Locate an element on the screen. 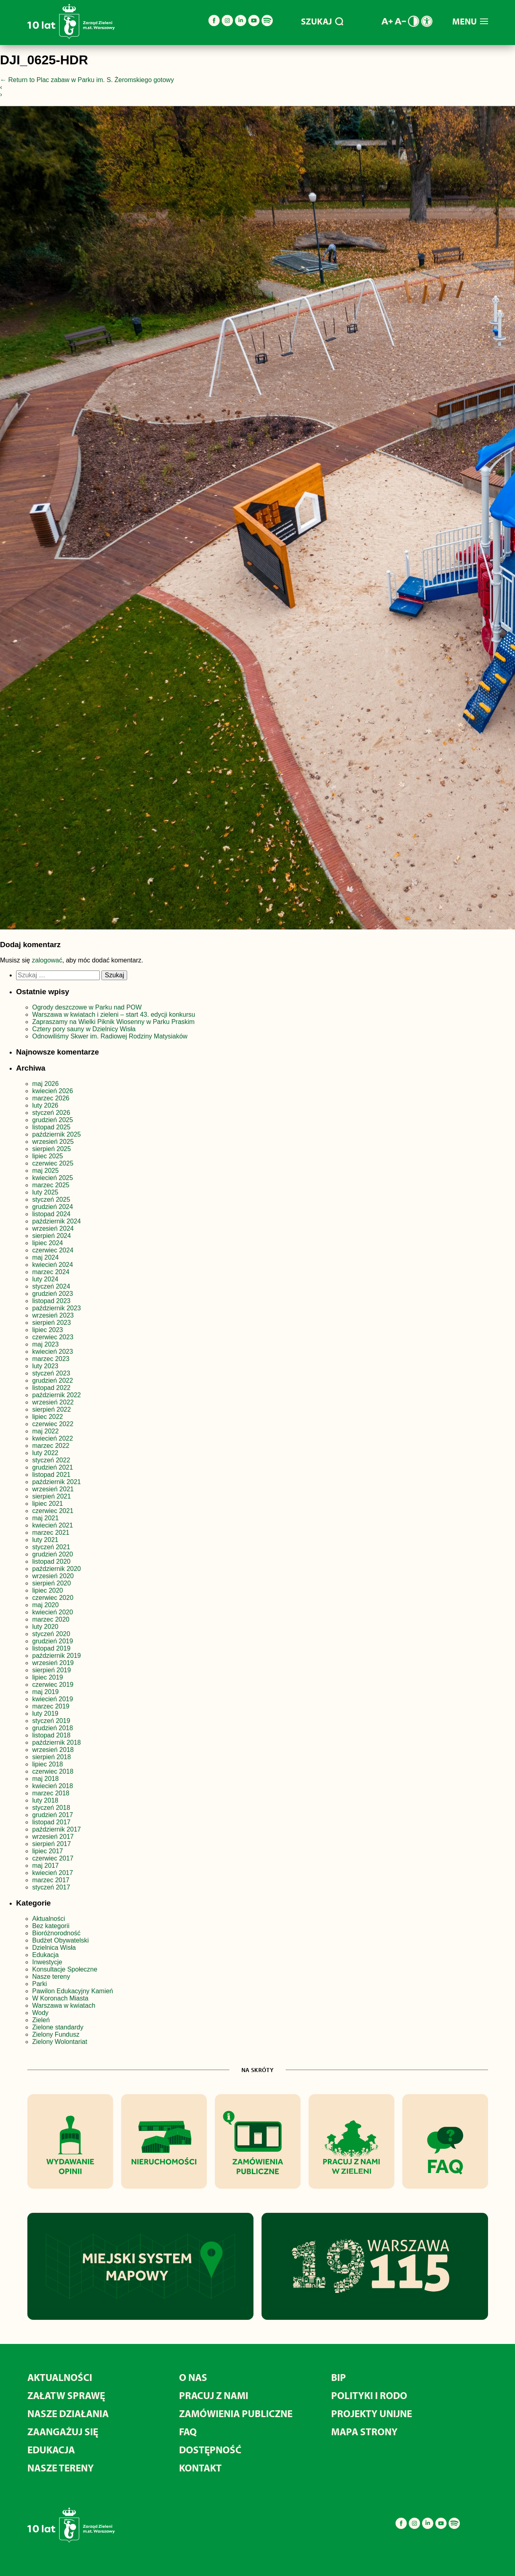 The image size is (515, 2576). wrzesień 2020 is located at coordinates (53, 1576).